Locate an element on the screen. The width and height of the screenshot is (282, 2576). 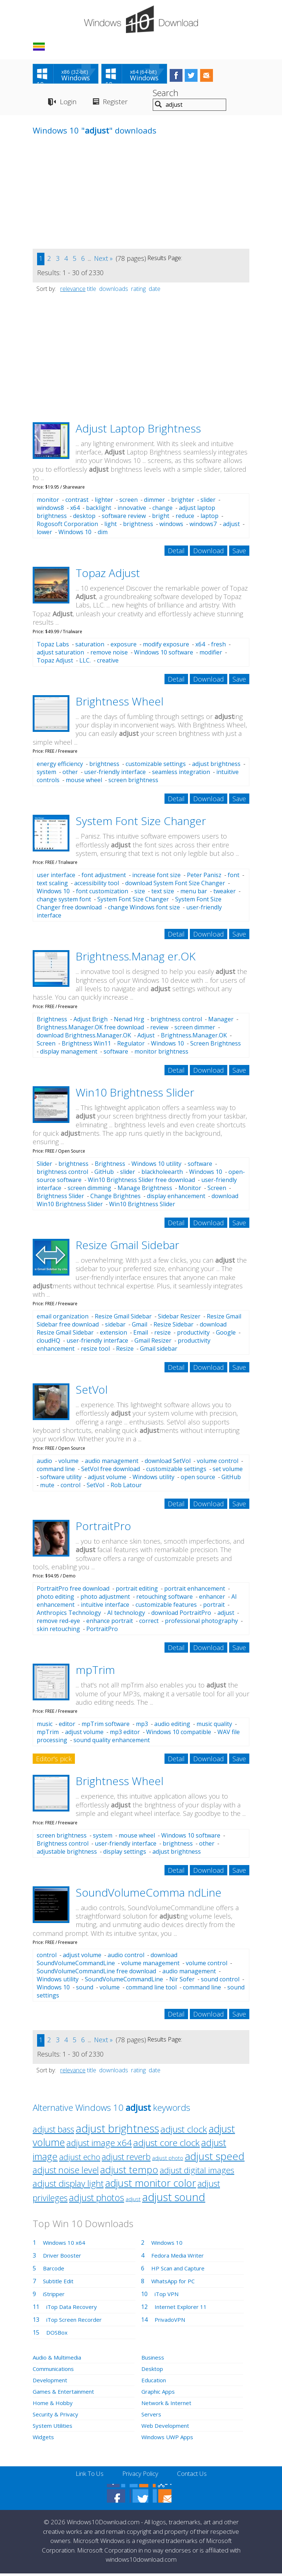
Rob Latour is located at coordinates (126, 1487).